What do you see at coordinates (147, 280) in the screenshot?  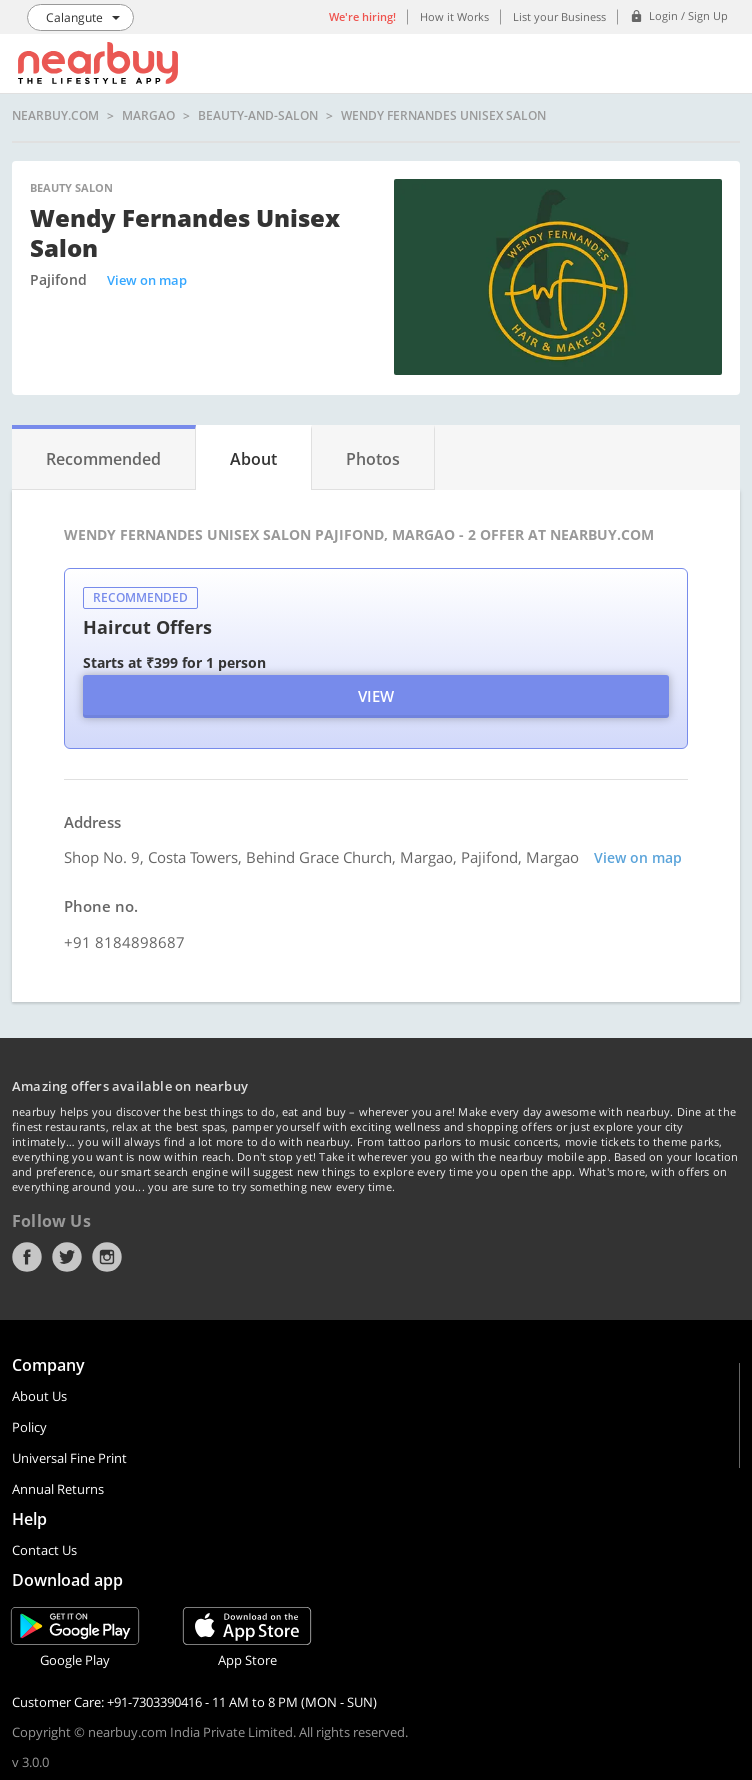 I see `View on map` at bounding box center [147, 280].